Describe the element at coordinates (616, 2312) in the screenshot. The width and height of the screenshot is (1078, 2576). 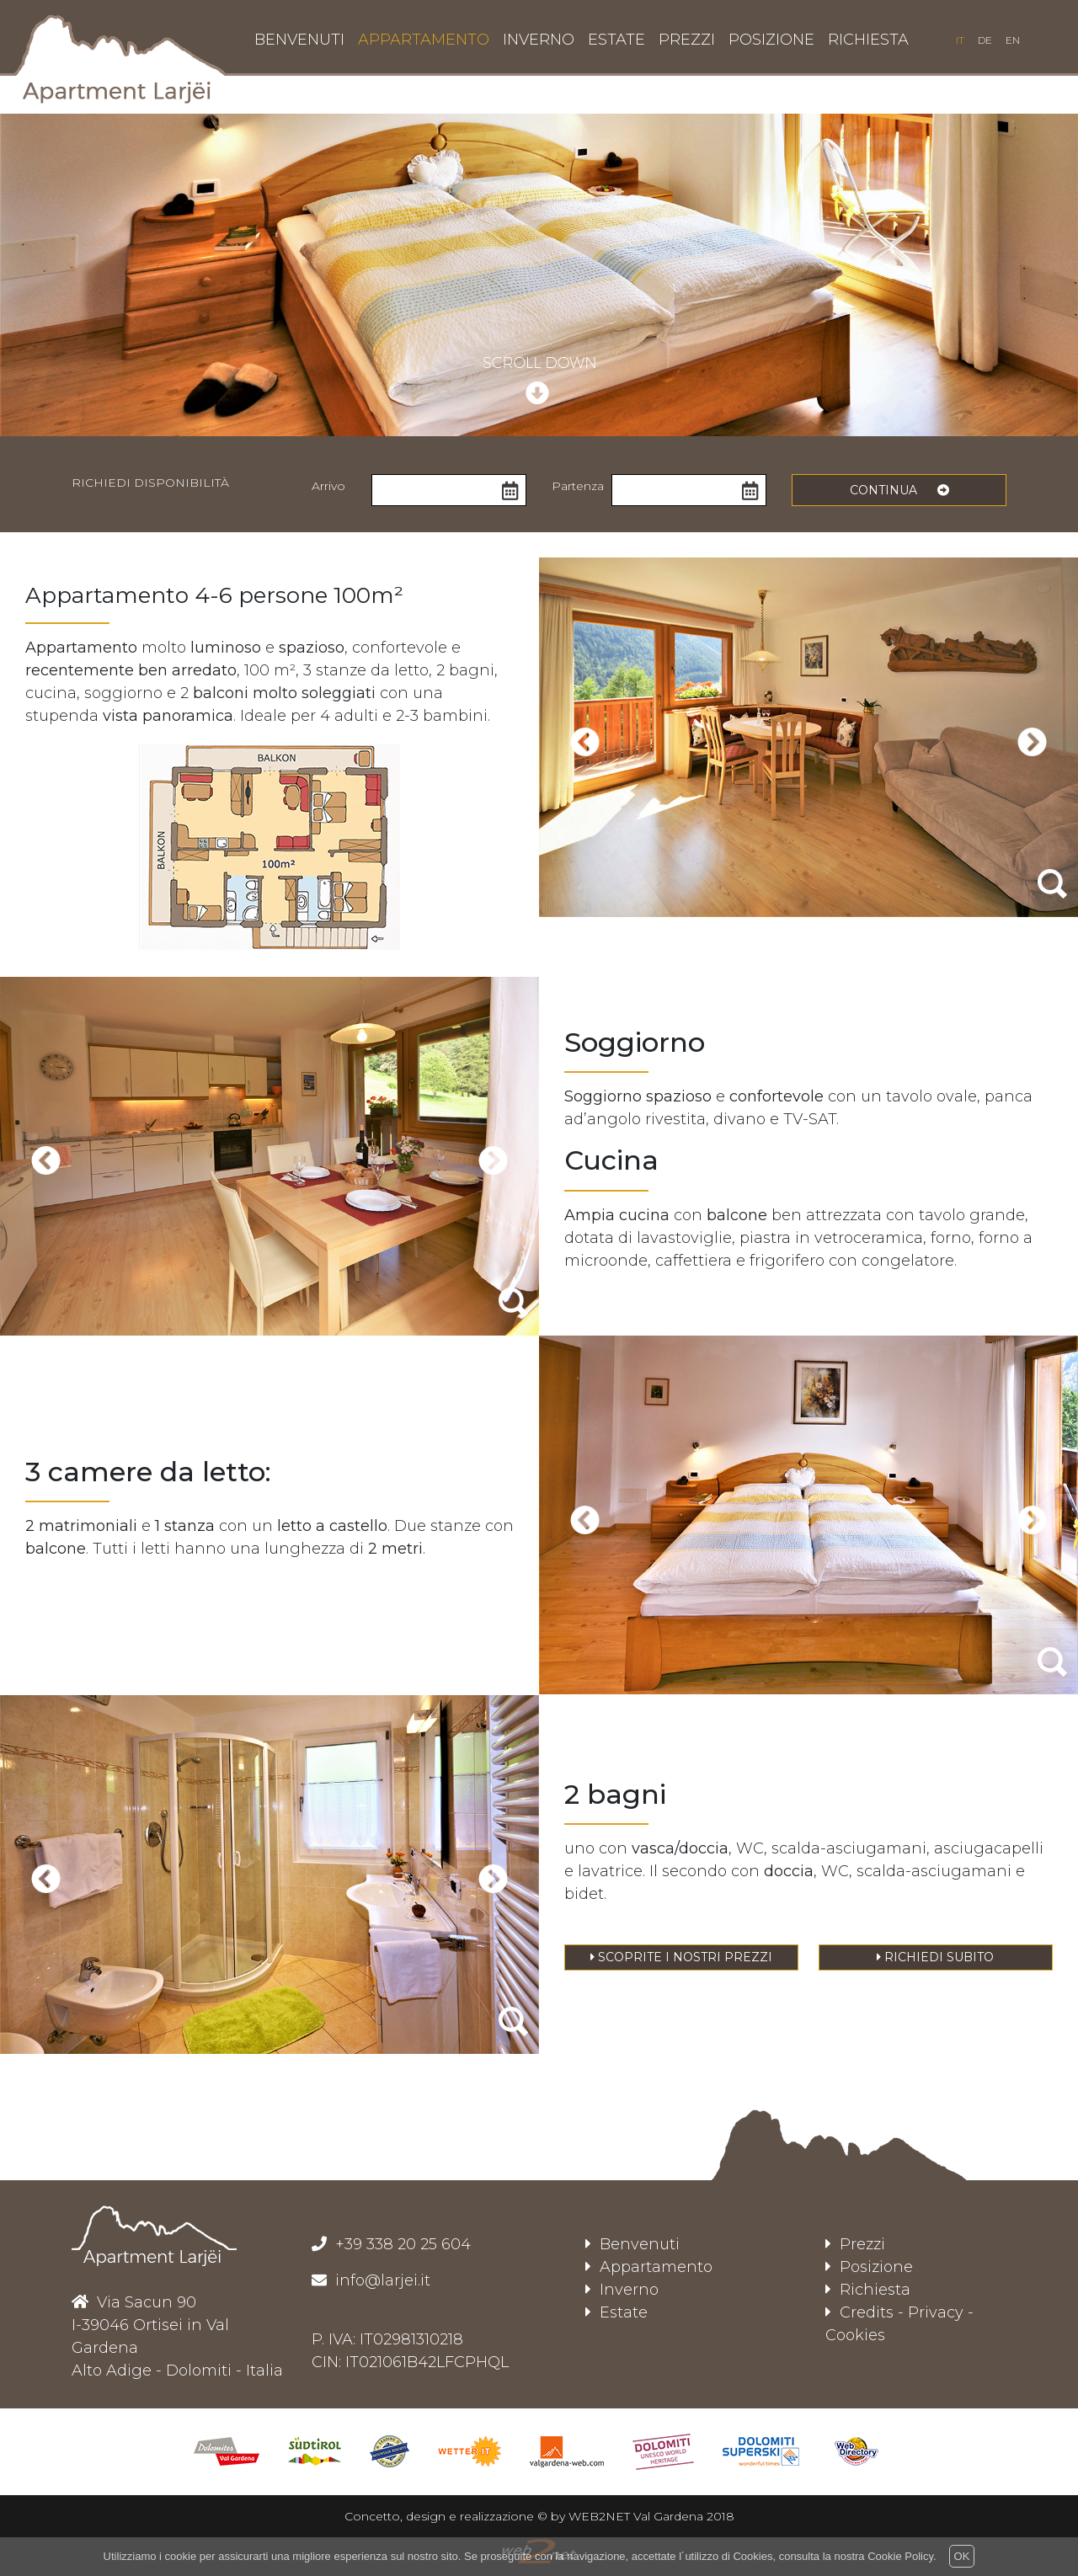
I see `Estate` at that location.